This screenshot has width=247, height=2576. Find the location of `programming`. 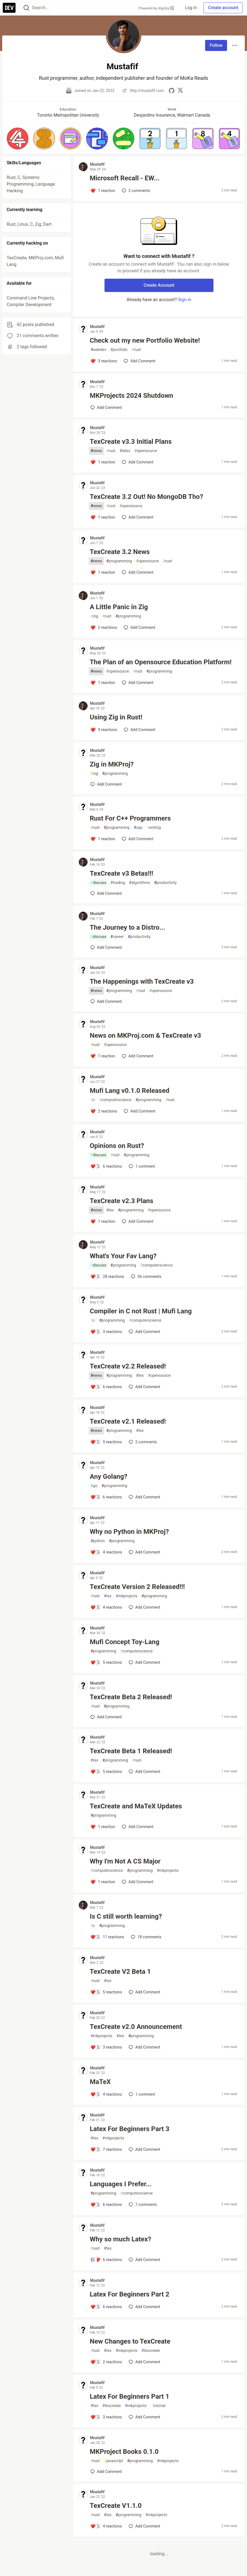

programming is located at coordinates (119, 561).